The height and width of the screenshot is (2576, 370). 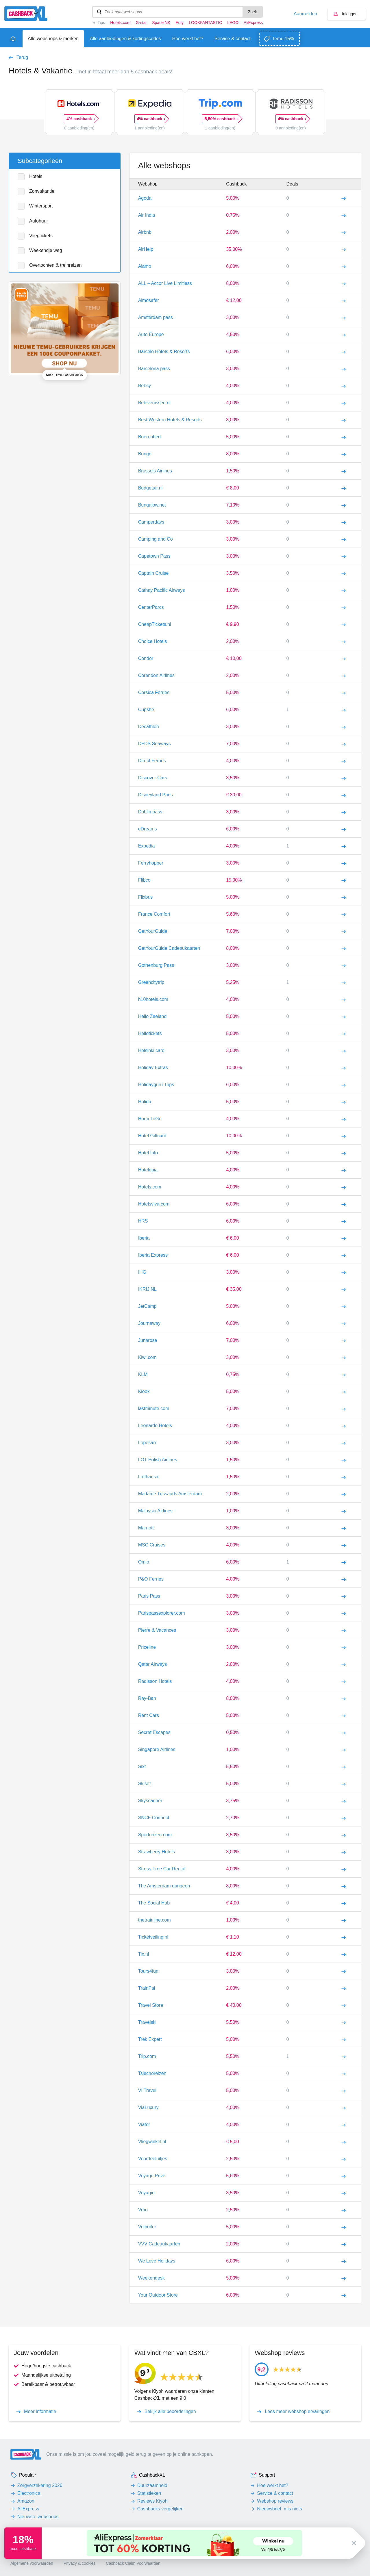 What do you see at coordinates (141, 22) in the screenshot?
I see `G-star` at bounding box center [141, 22].